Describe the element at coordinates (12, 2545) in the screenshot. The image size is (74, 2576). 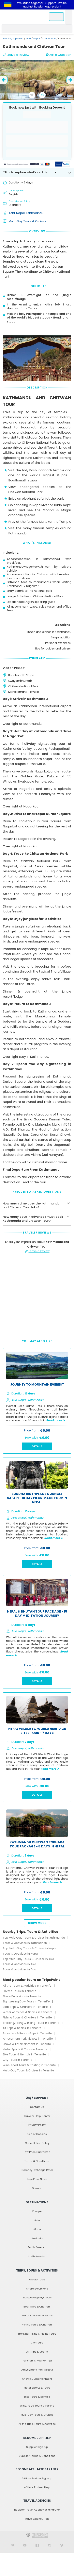
I see `[TripsPoint on Pinterest]` at that location.